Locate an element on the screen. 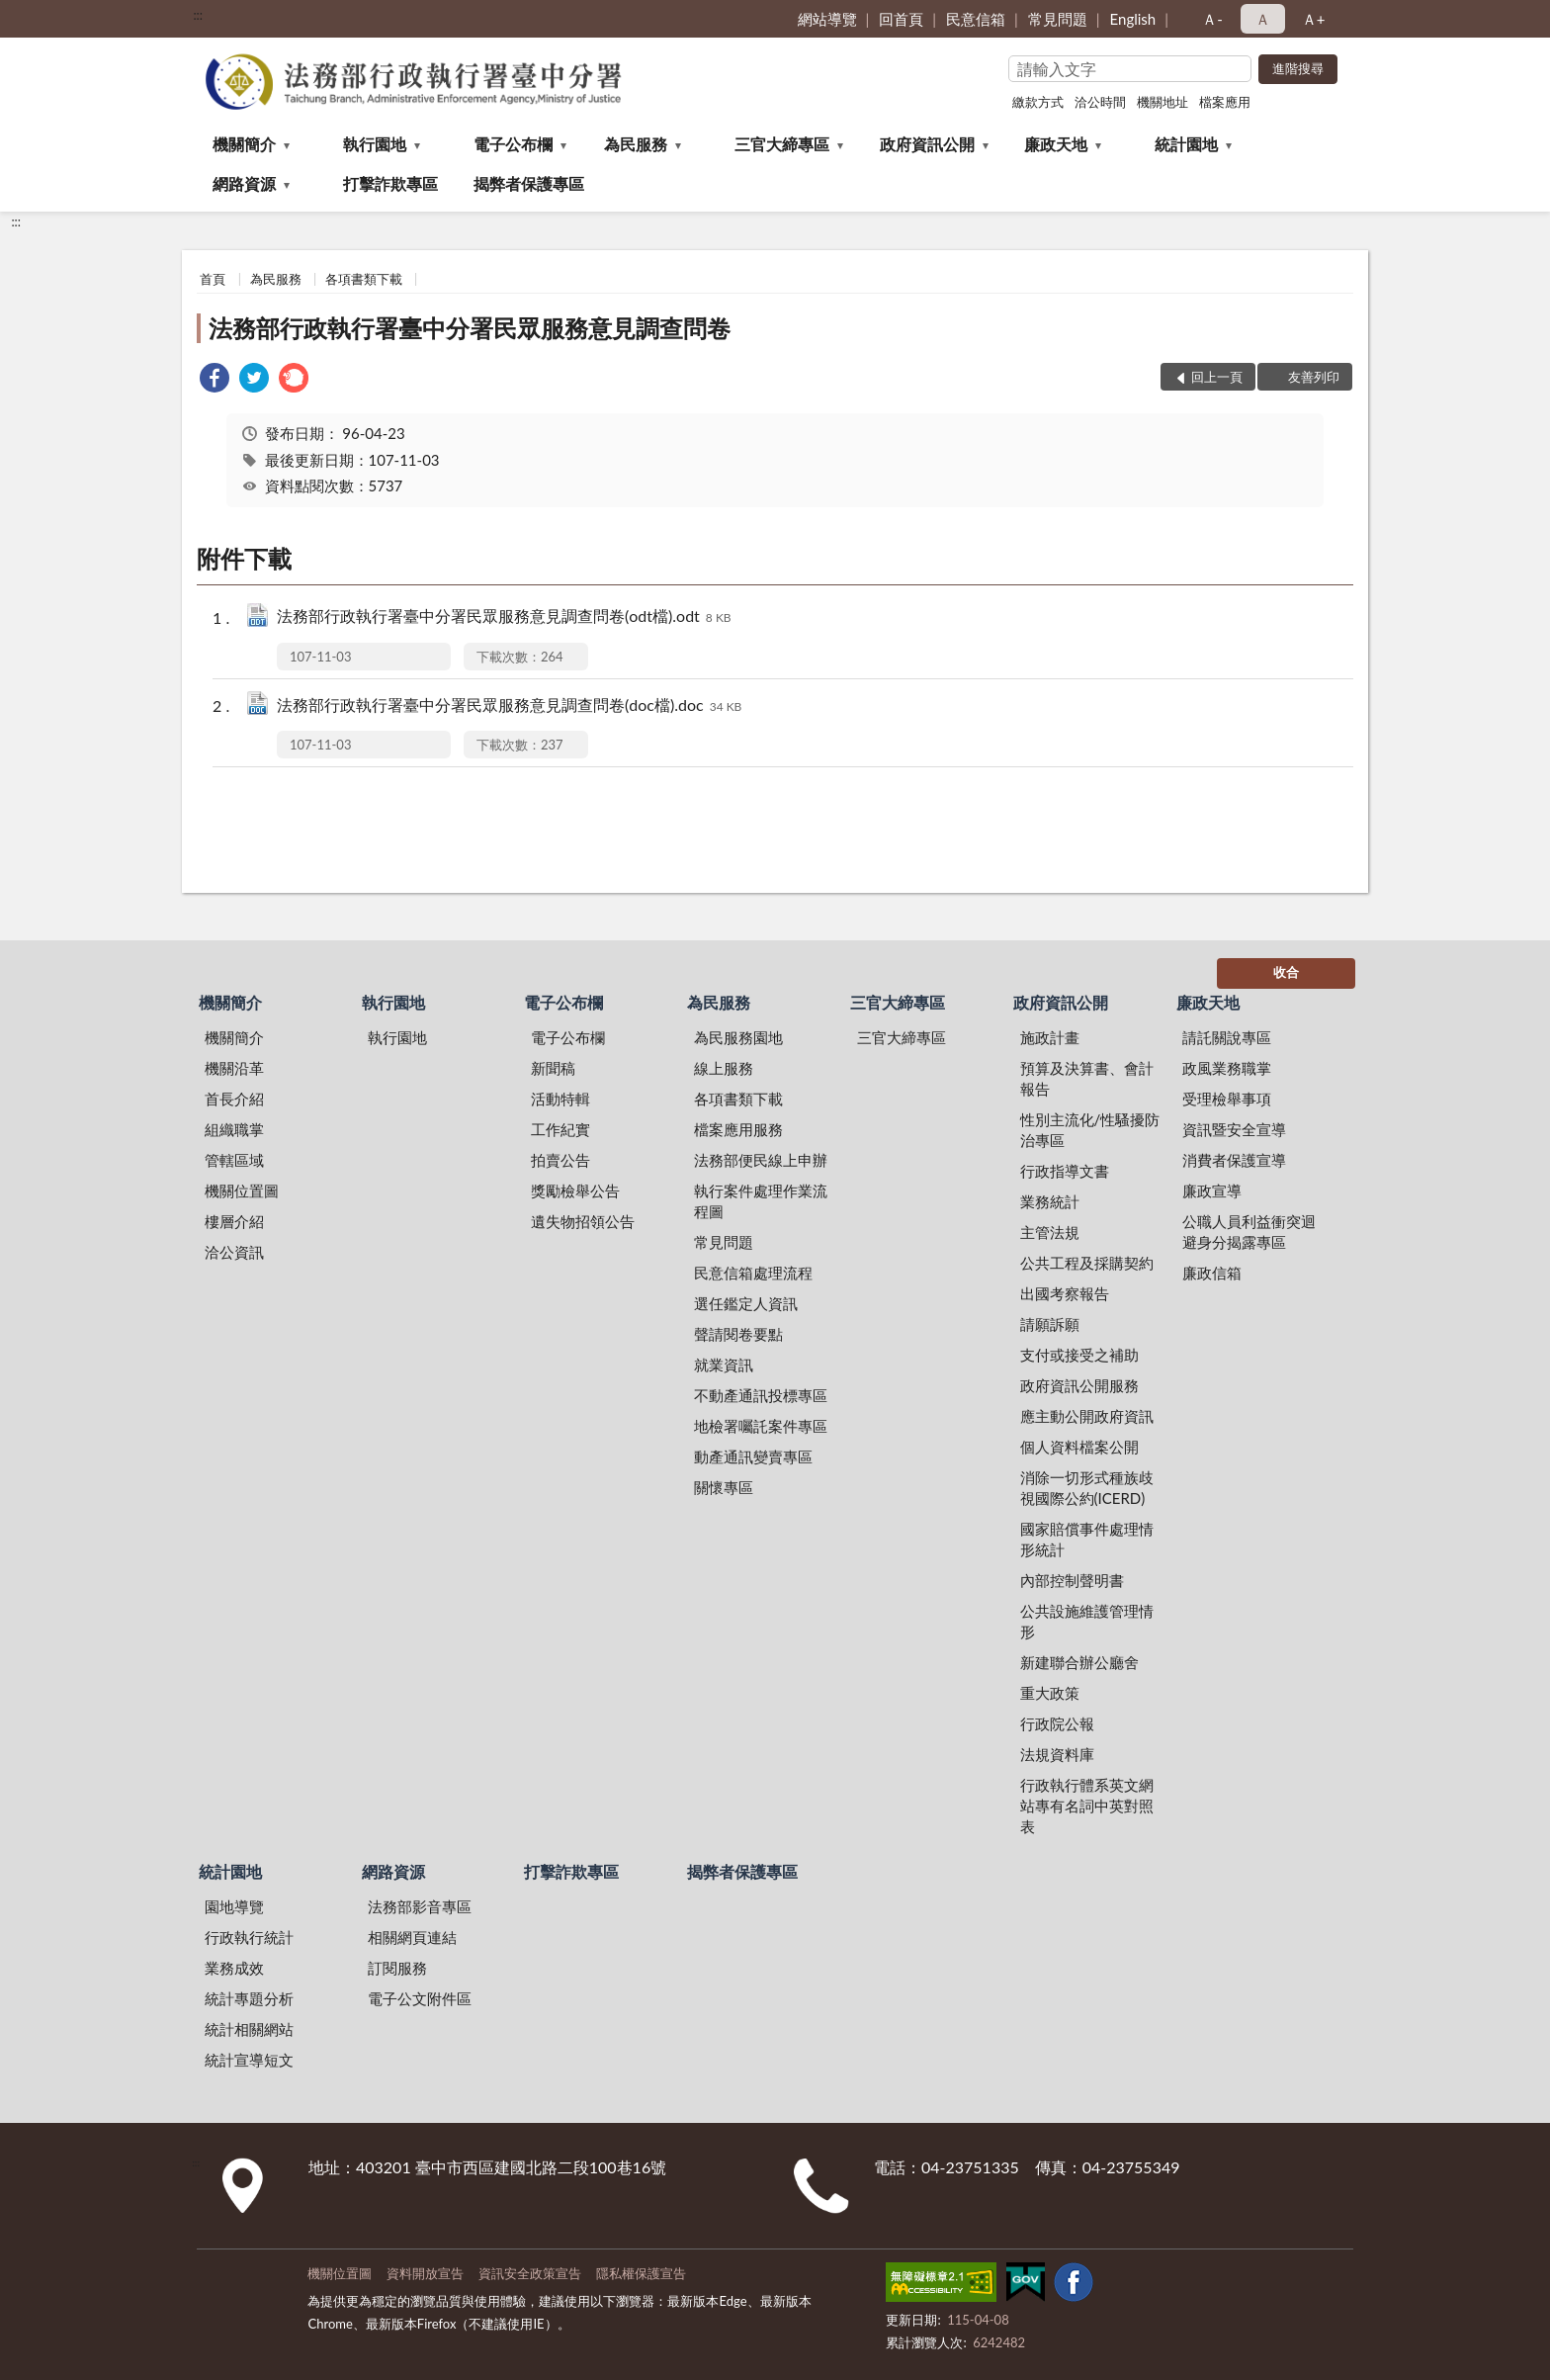 The width and height of the screenshot is (1550, 2380). 政府資訊公開 is located at coordinates (927, 143).